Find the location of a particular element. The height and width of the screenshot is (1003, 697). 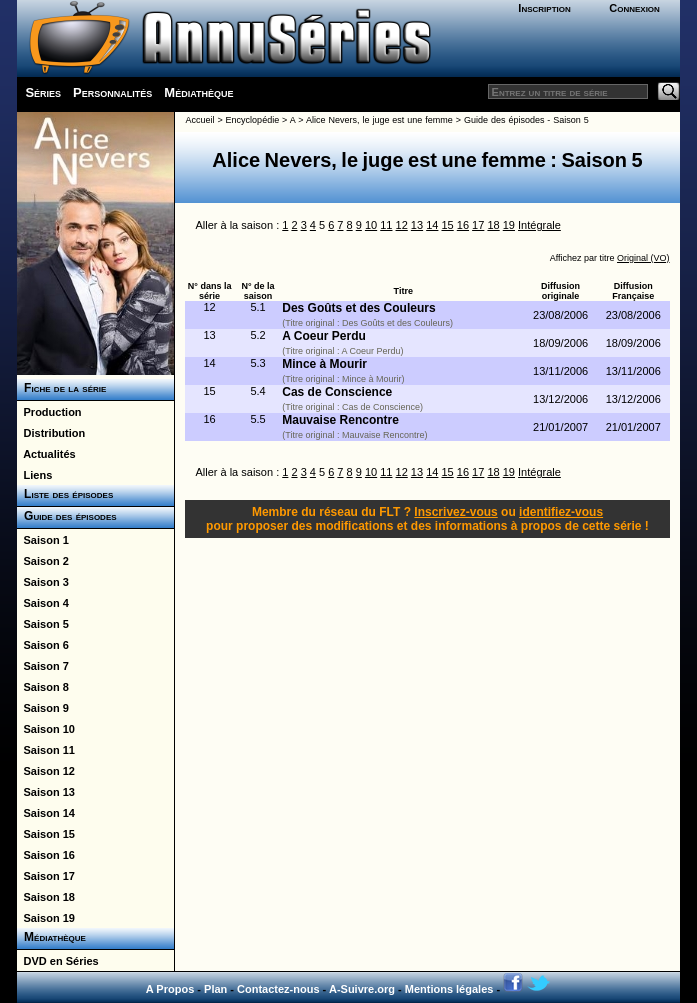

Saison 8 is located at coordinates (42, 687).